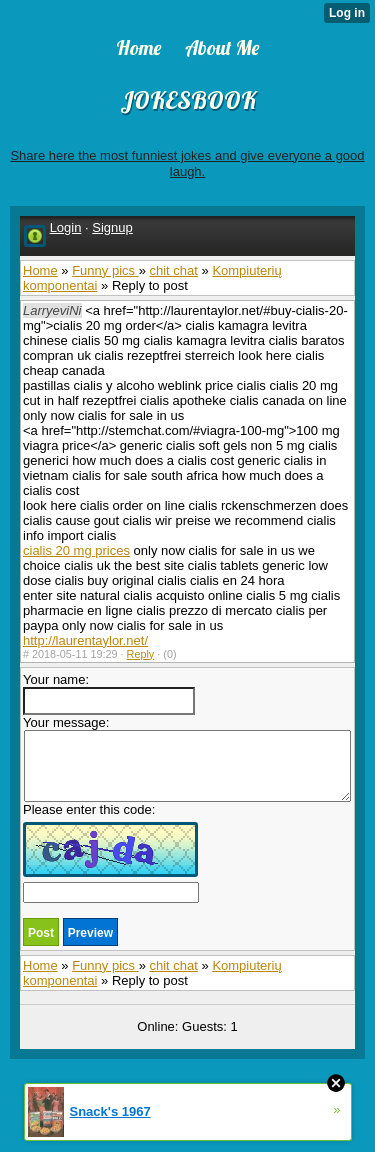 The width and height of the screenshot is (375, 1152). Describe the element at coordinates (173, 270) in the screenshot. I see `chit chat` at that location.